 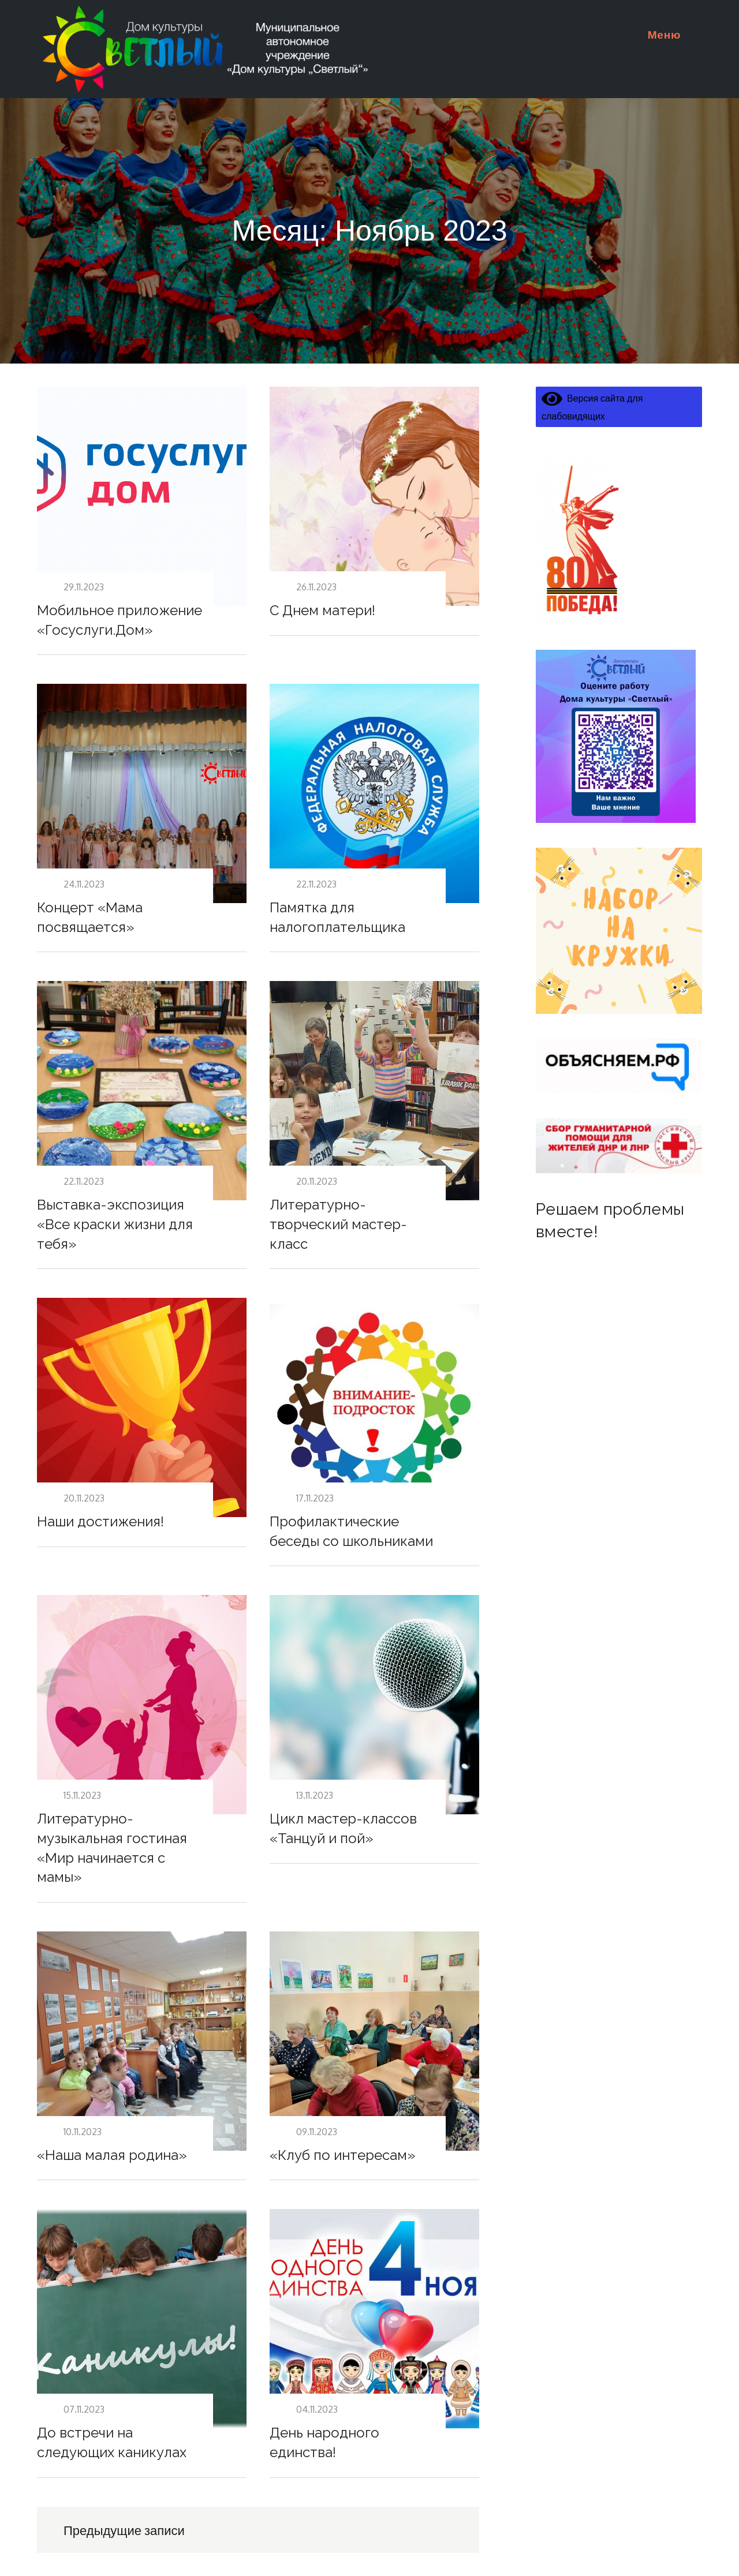 What do you see at coordinates (111, 2155) in the screenshot?
I see `«Наша малая родина»` at bounding box center [111, 2155].